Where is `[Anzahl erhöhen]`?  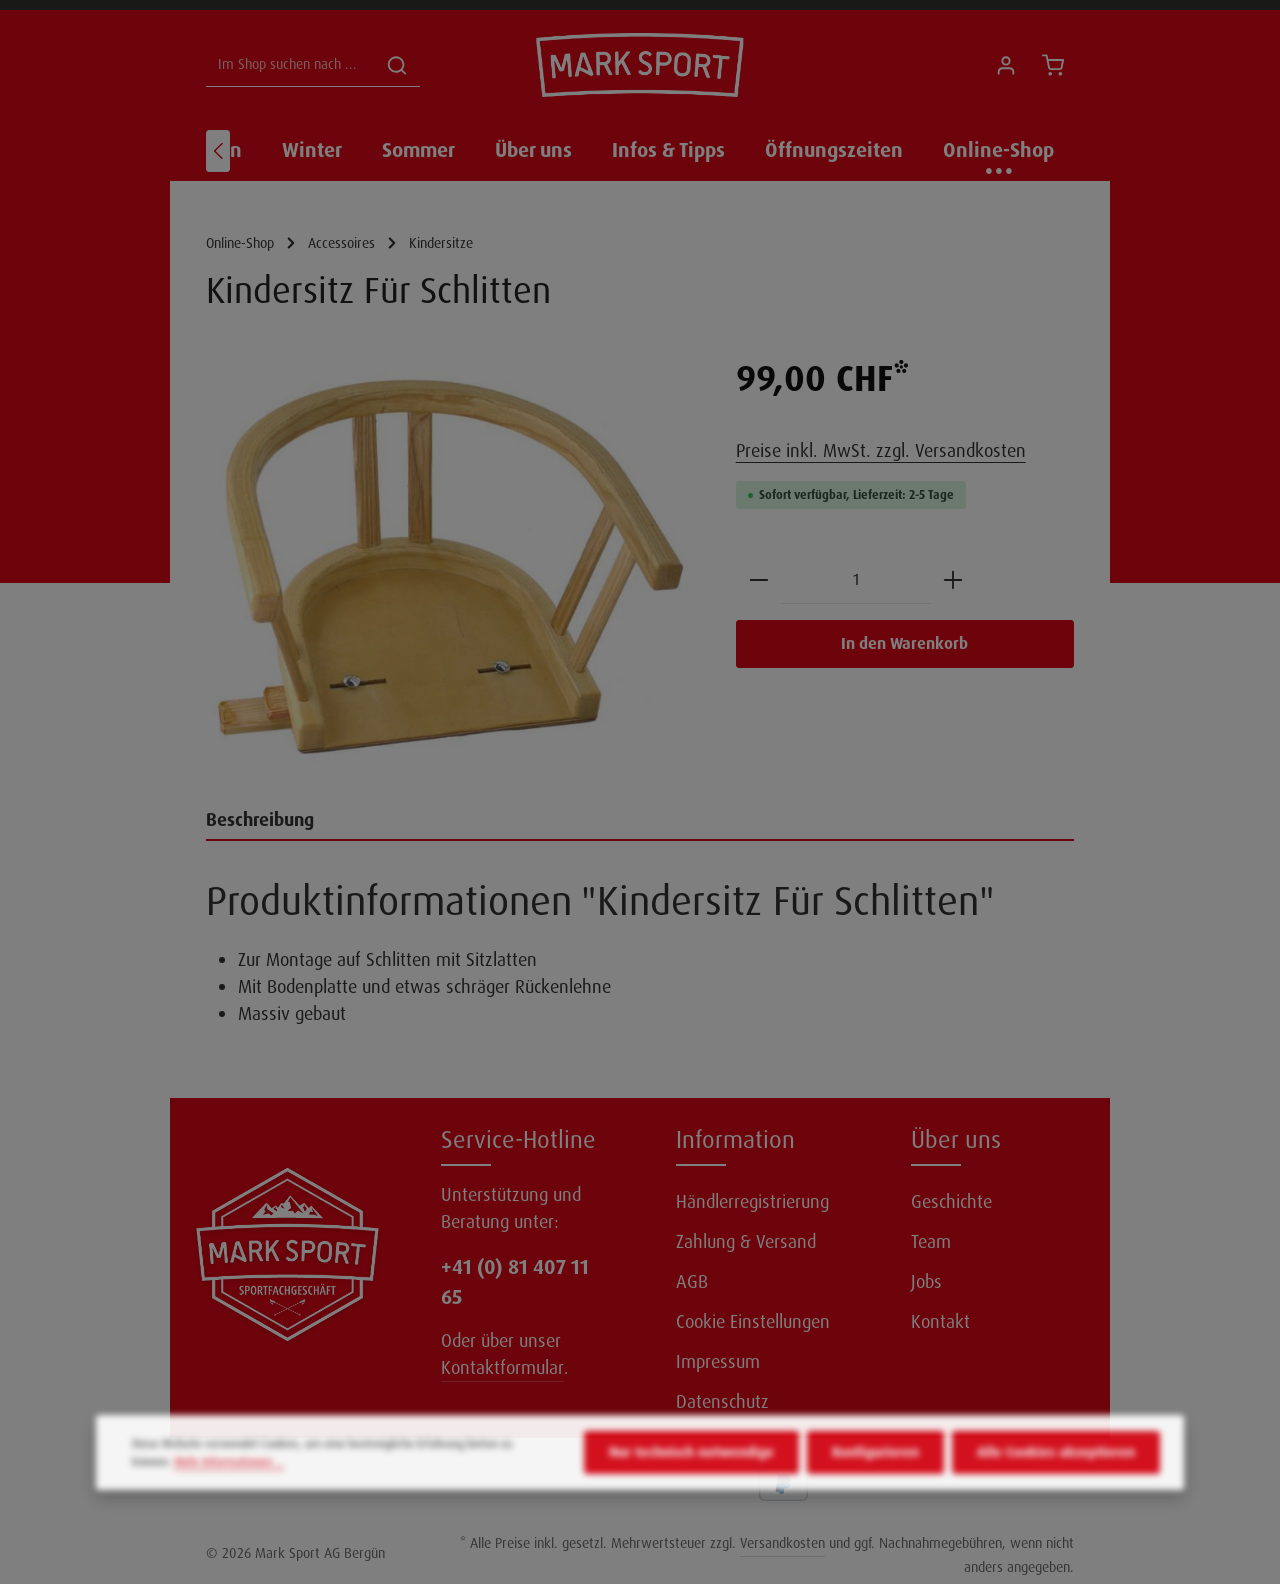
[Anzahl erhöhen] is located at coordinates (953, 580).